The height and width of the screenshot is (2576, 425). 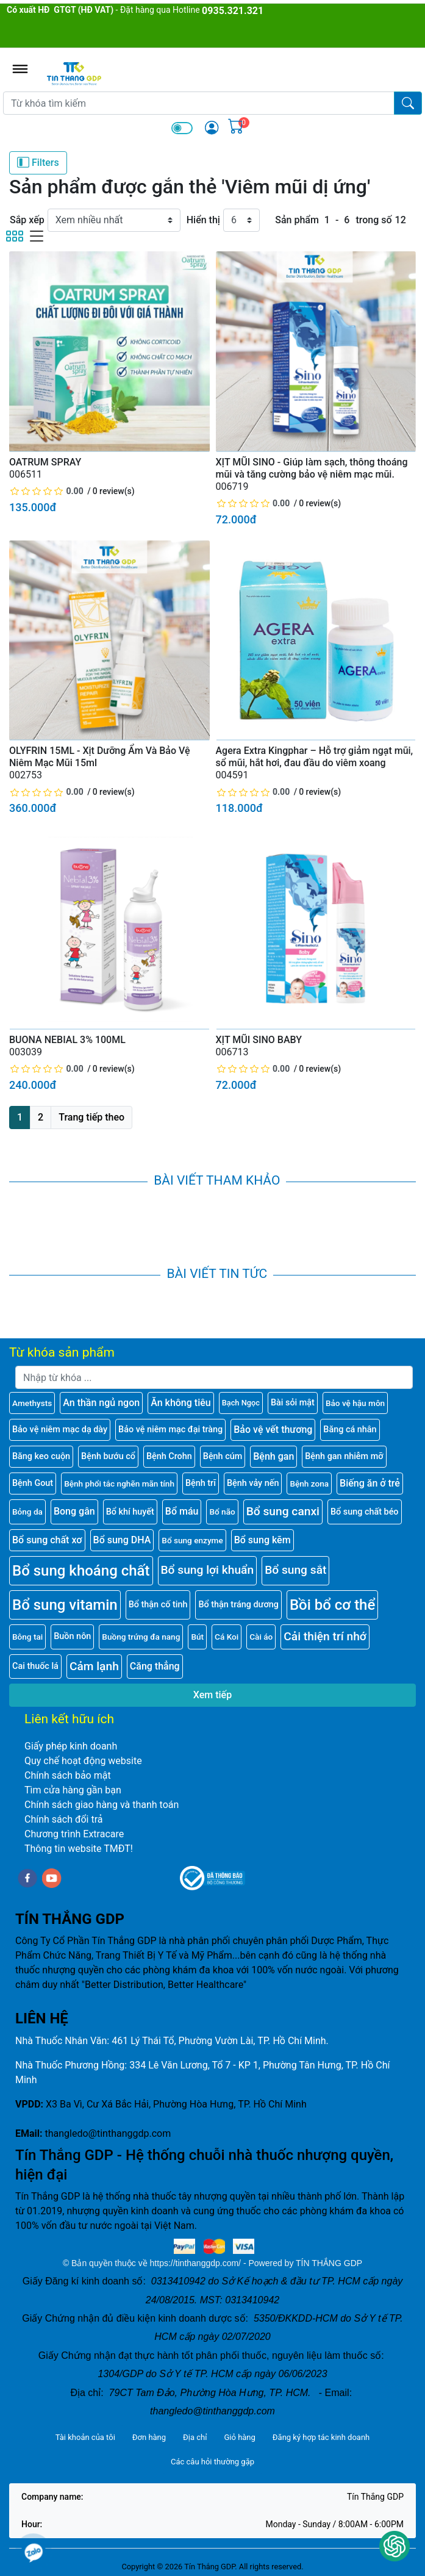 What do you see at coordinates (67, 1775) in the screenshot?
I see `Chính sách bảo mật` at bounding box center [67, 1775].